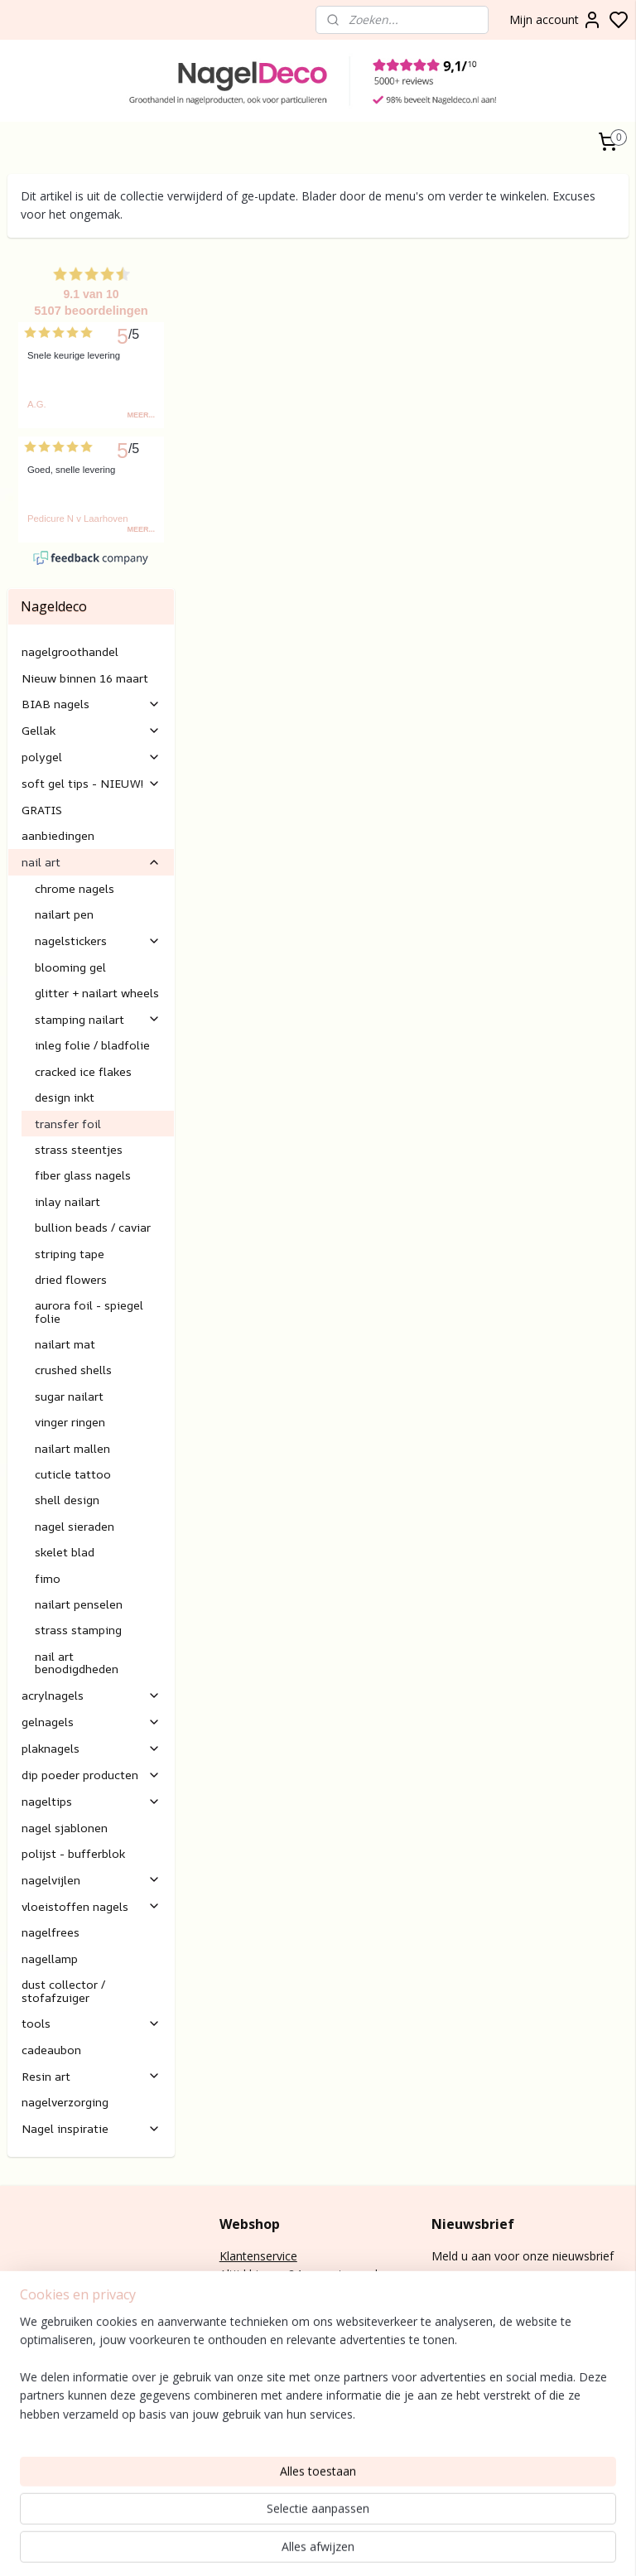 The width and height of the screenshot is (636, 2576). Describe the element at coordinates (85, 589) in the screenshot. I see `Nieuw binnen 16 maart` at that location.